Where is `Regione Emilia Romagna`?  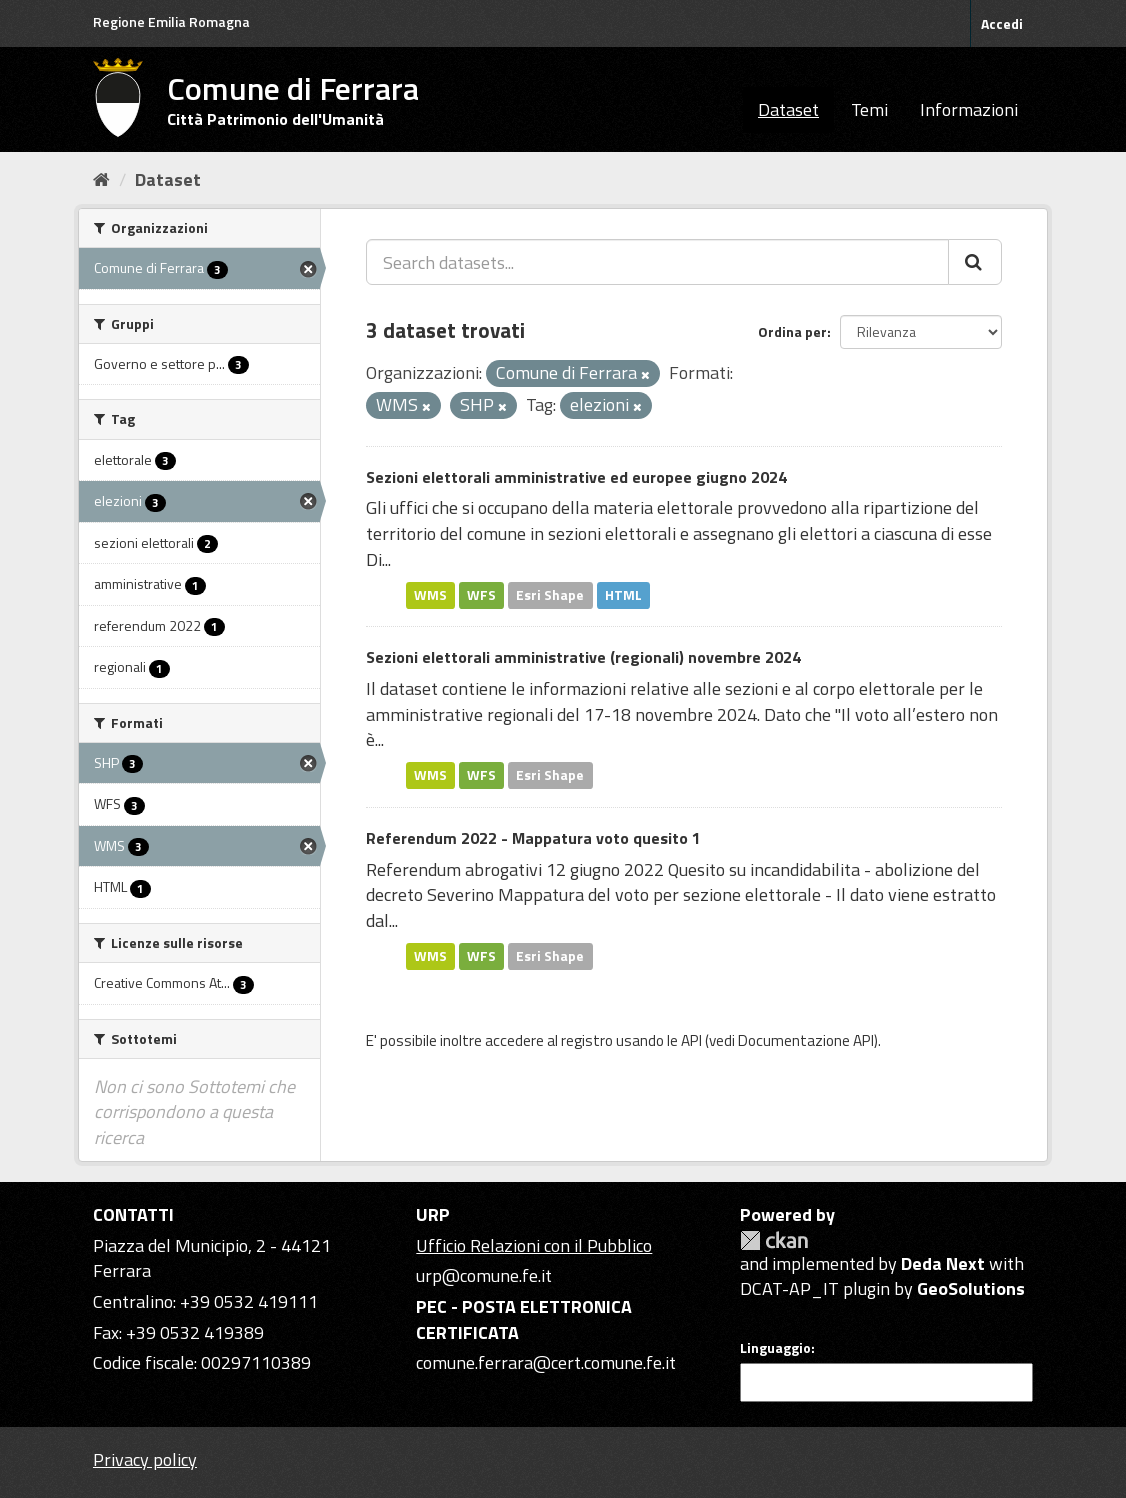 Regione Emilia Romagna is located at coordinates (171, 21).